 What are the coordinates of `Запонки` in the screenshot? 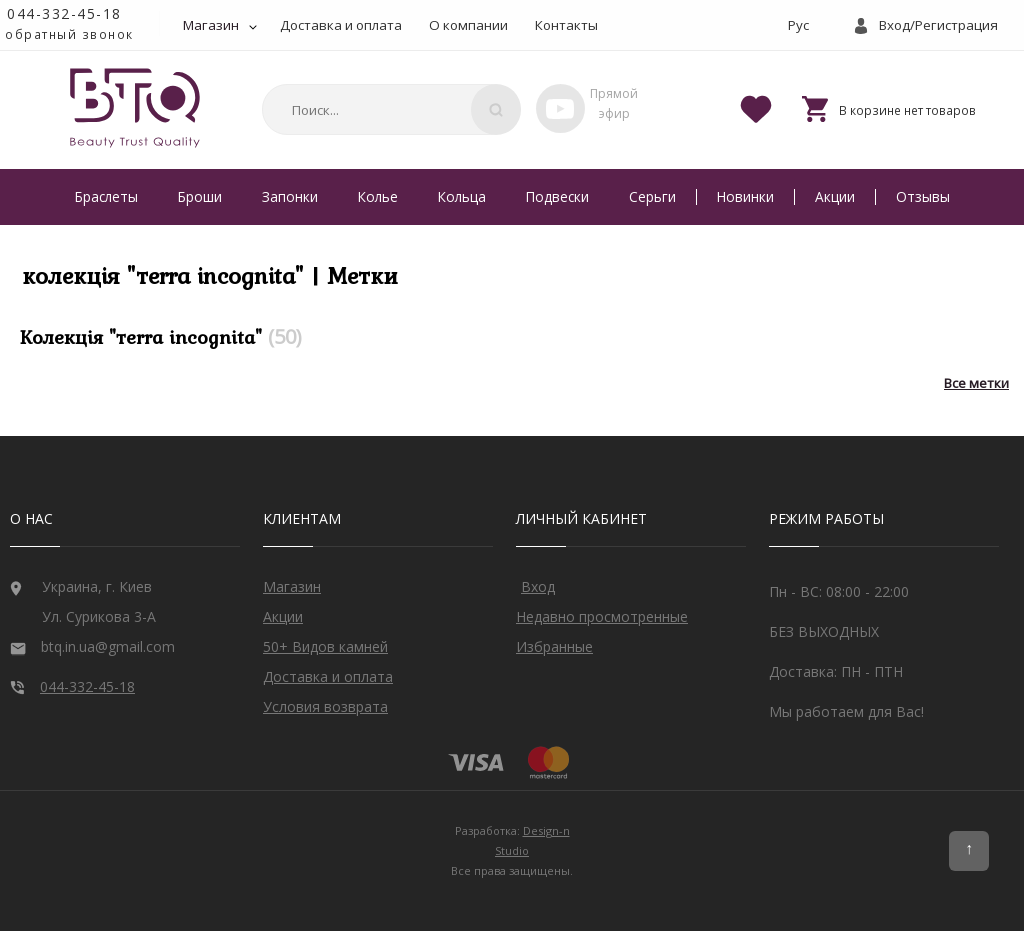 It's located at (290, 196).